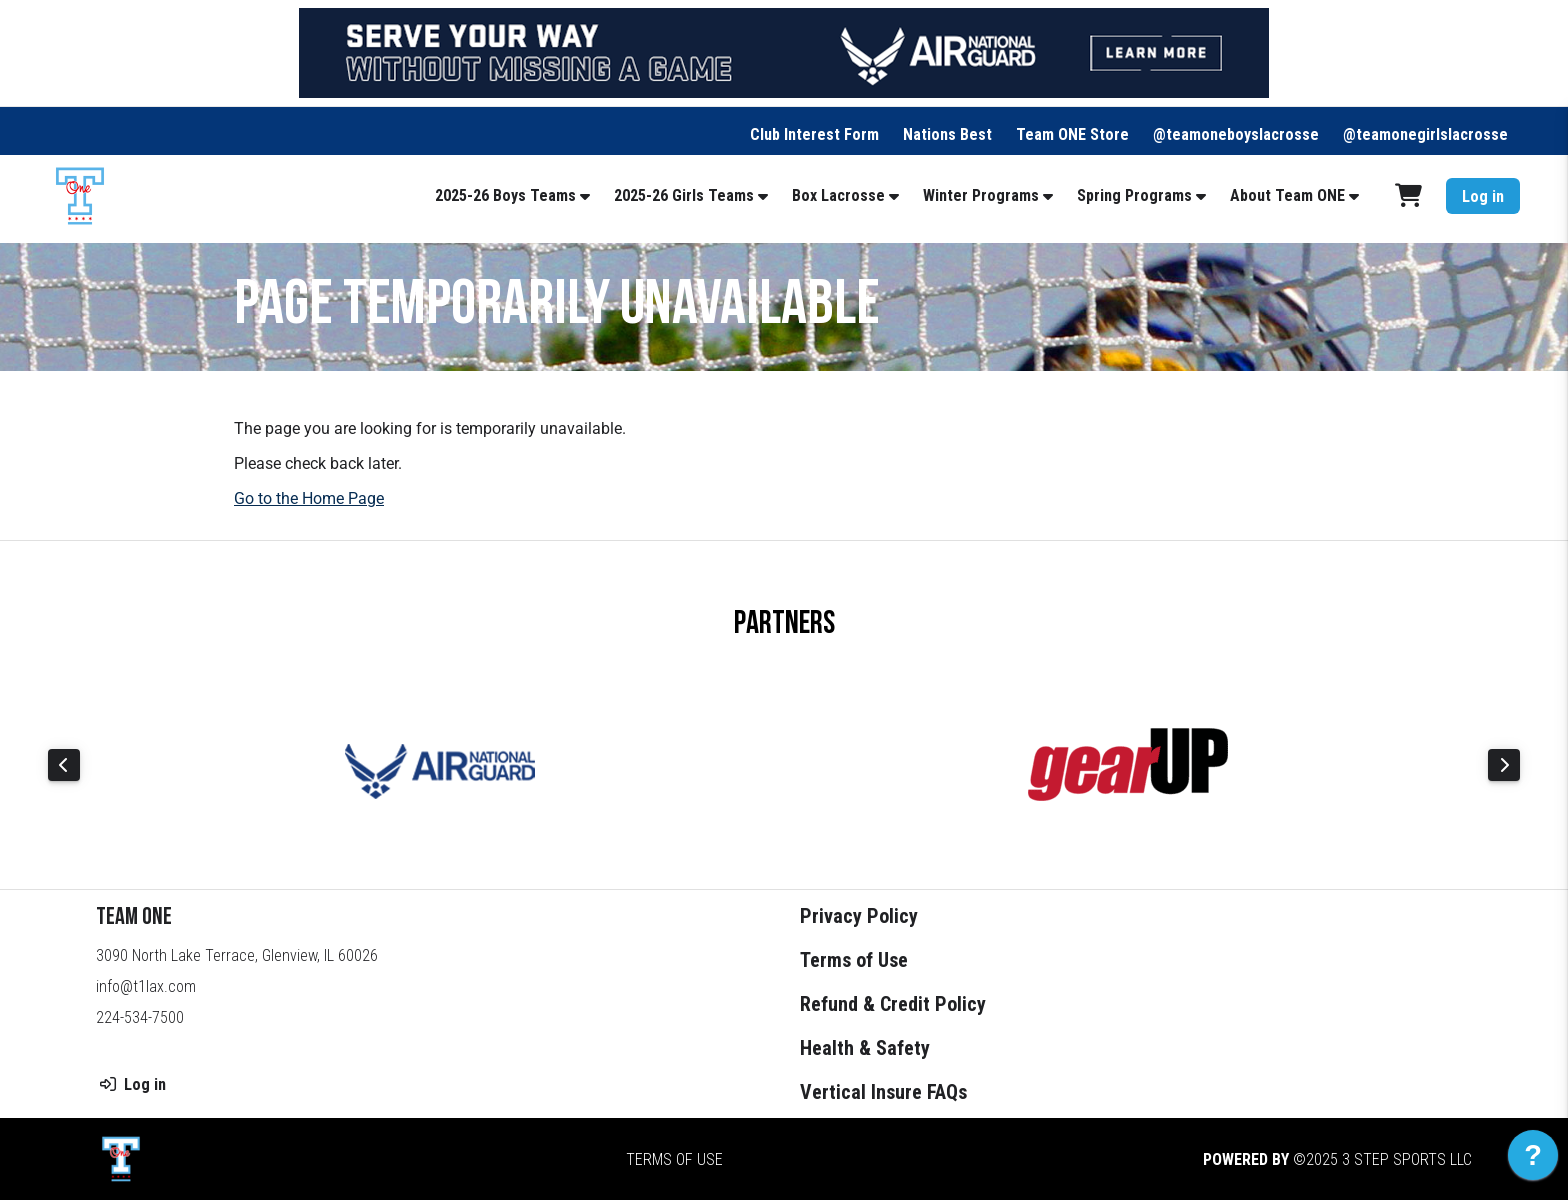  Describe the element at coordinates (1504, 765) in the screenshot. I see `Next` at that location.